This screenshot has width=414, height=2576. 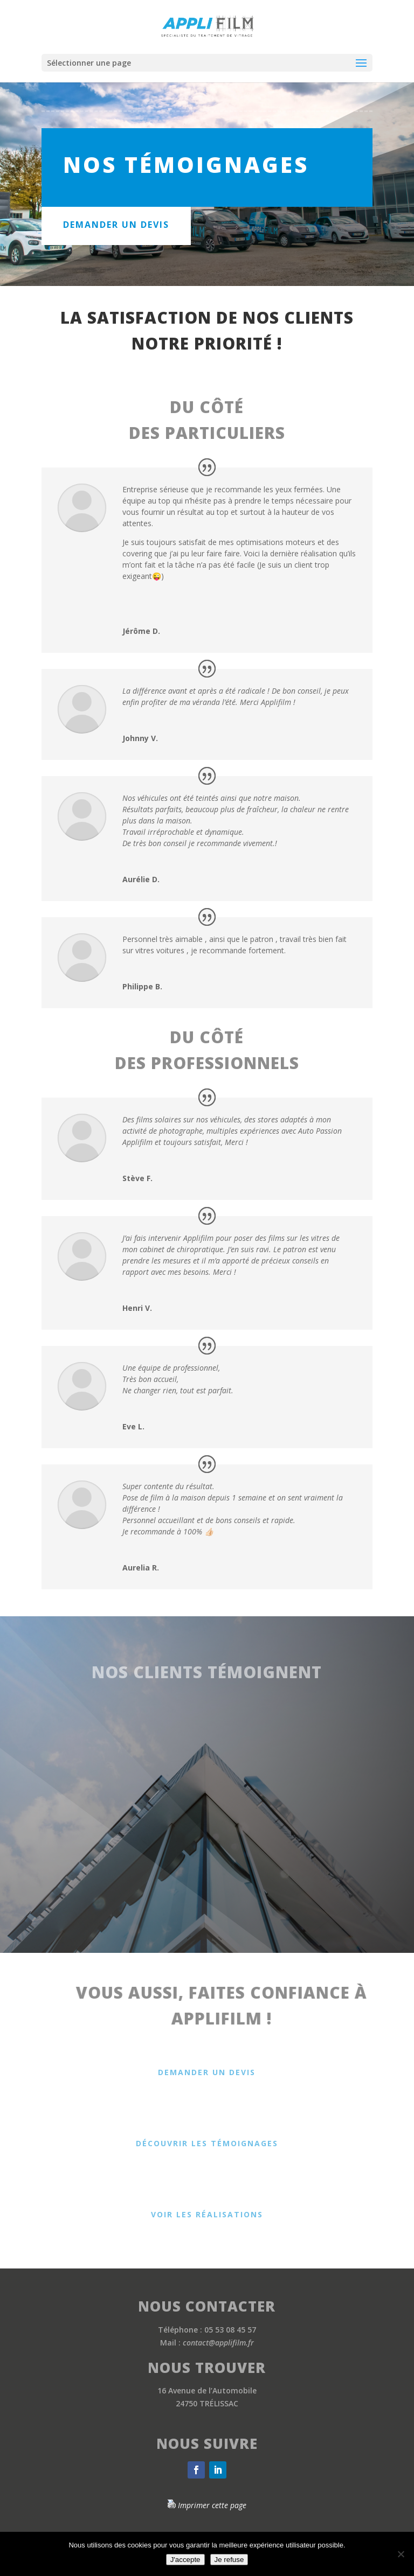 I want to click on Demander un devis, so click(x=207, y=2072).